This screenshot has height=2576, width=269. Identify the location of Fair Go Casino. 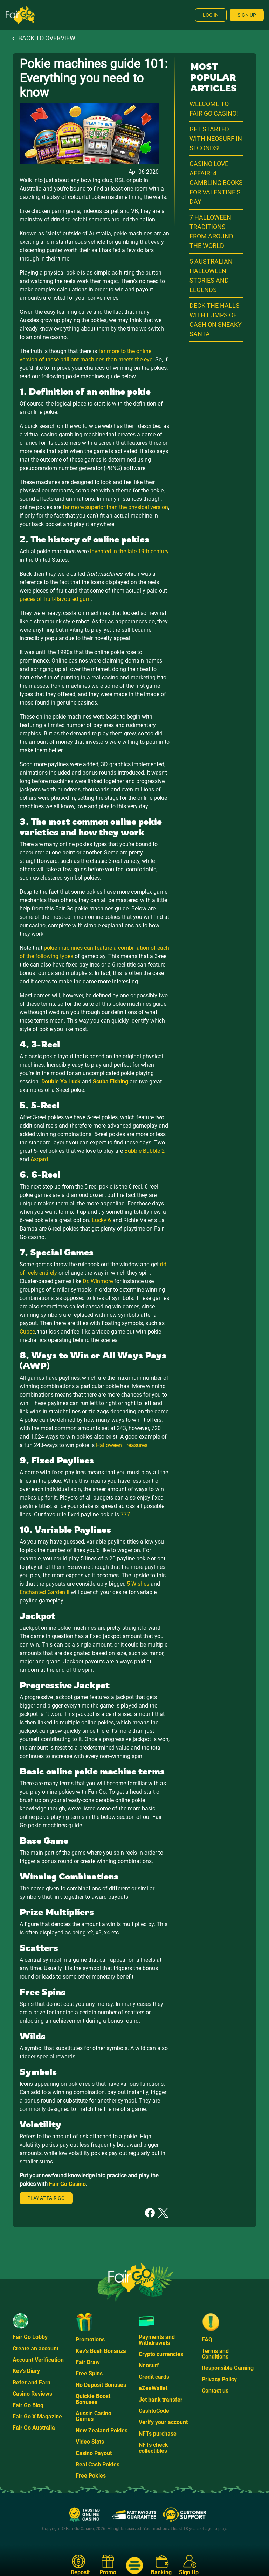
(67, 2184).